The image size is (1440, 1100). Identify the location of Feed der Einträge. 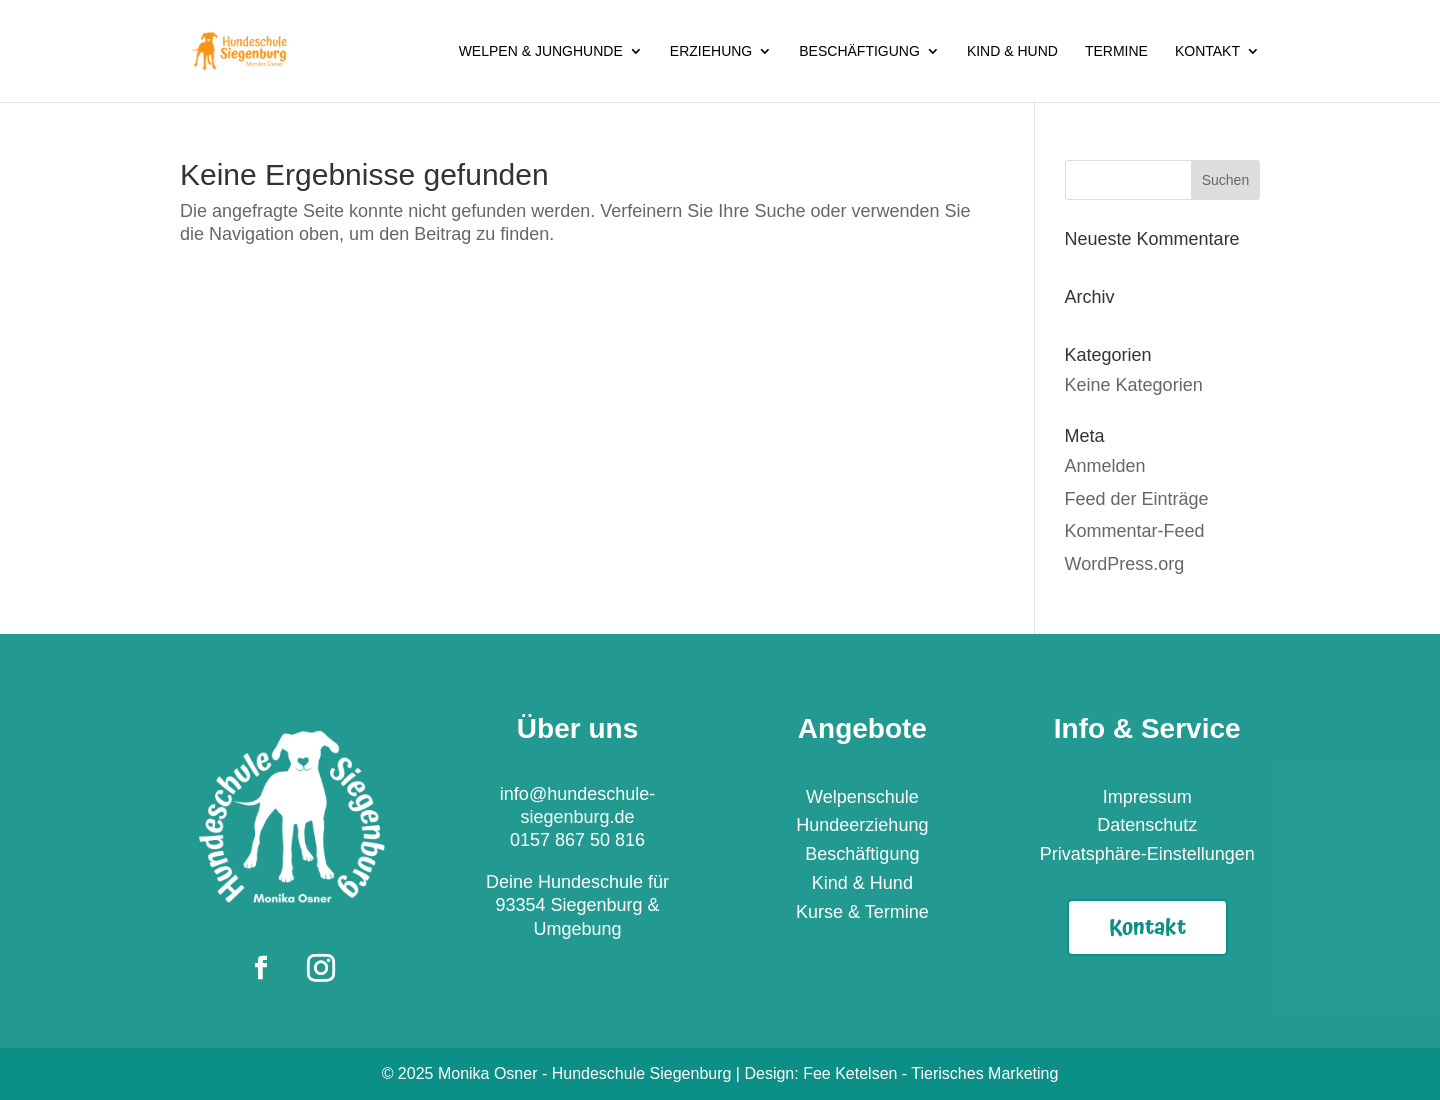
(1137, 499).